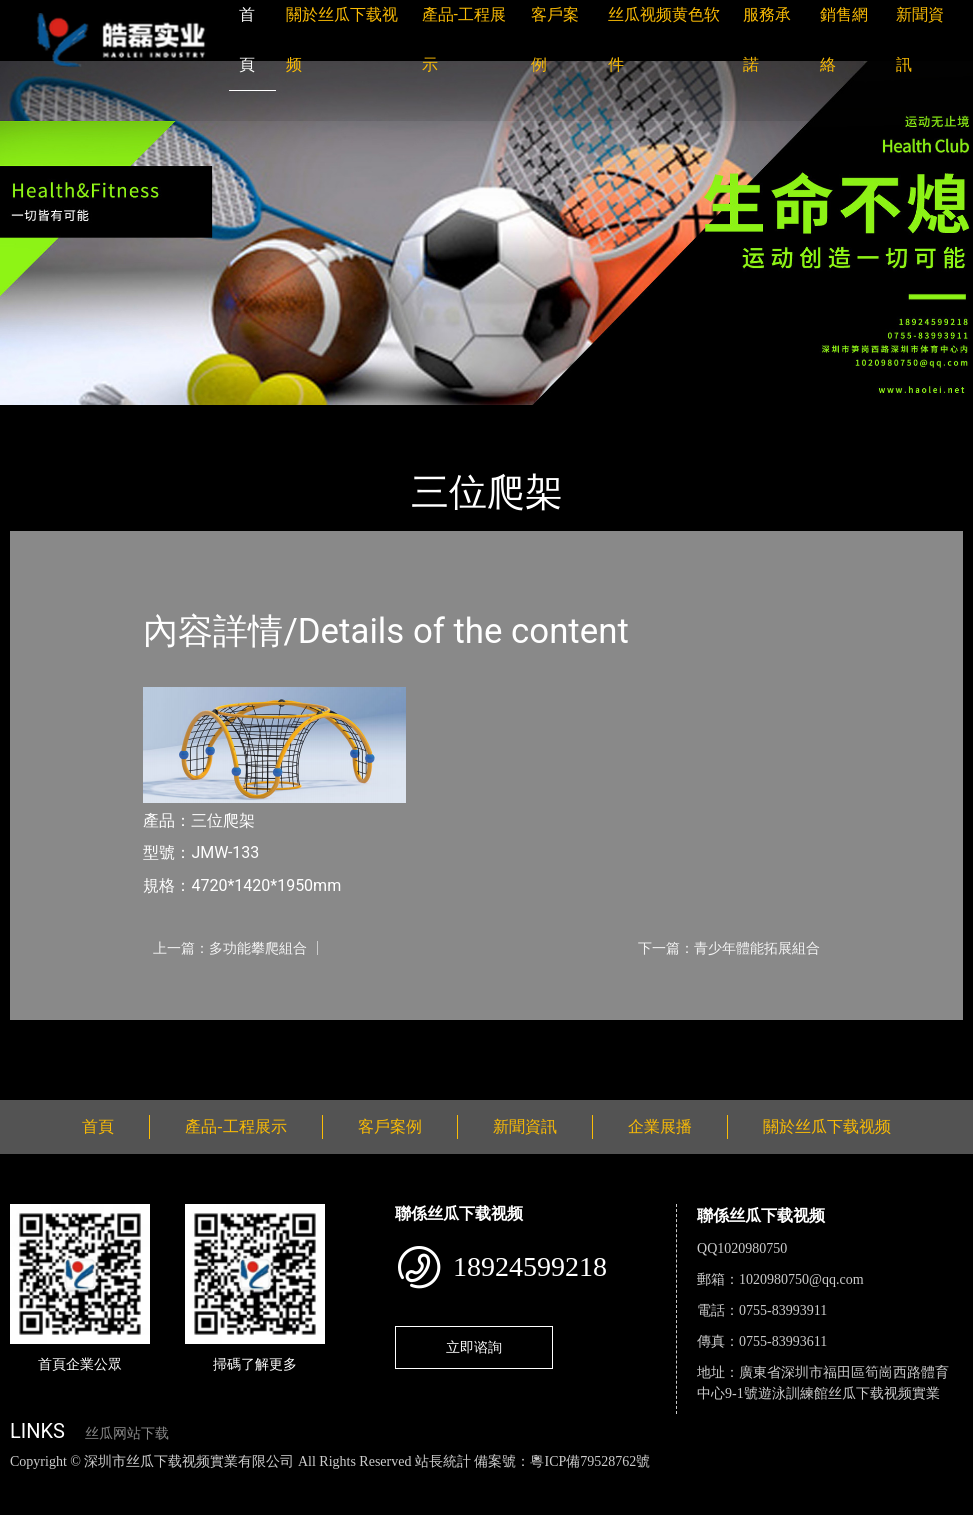 The height and width of the screenshot is (1515, 973). Describe the element at coordinates (590, 1461) in the screenshot. I see `粵ICP備79528762號` at that location.